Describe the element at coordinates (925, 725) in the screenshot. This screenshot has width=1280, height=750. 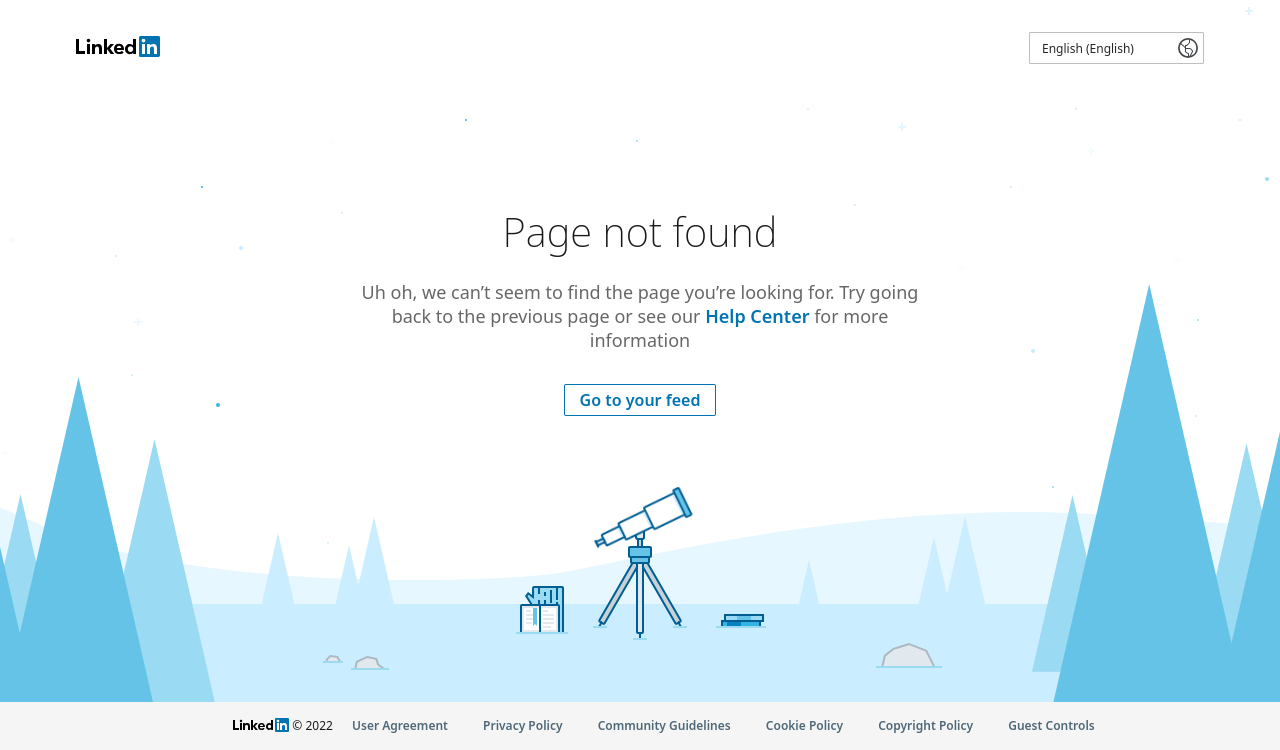
I see `Copyright Policy` at that location.